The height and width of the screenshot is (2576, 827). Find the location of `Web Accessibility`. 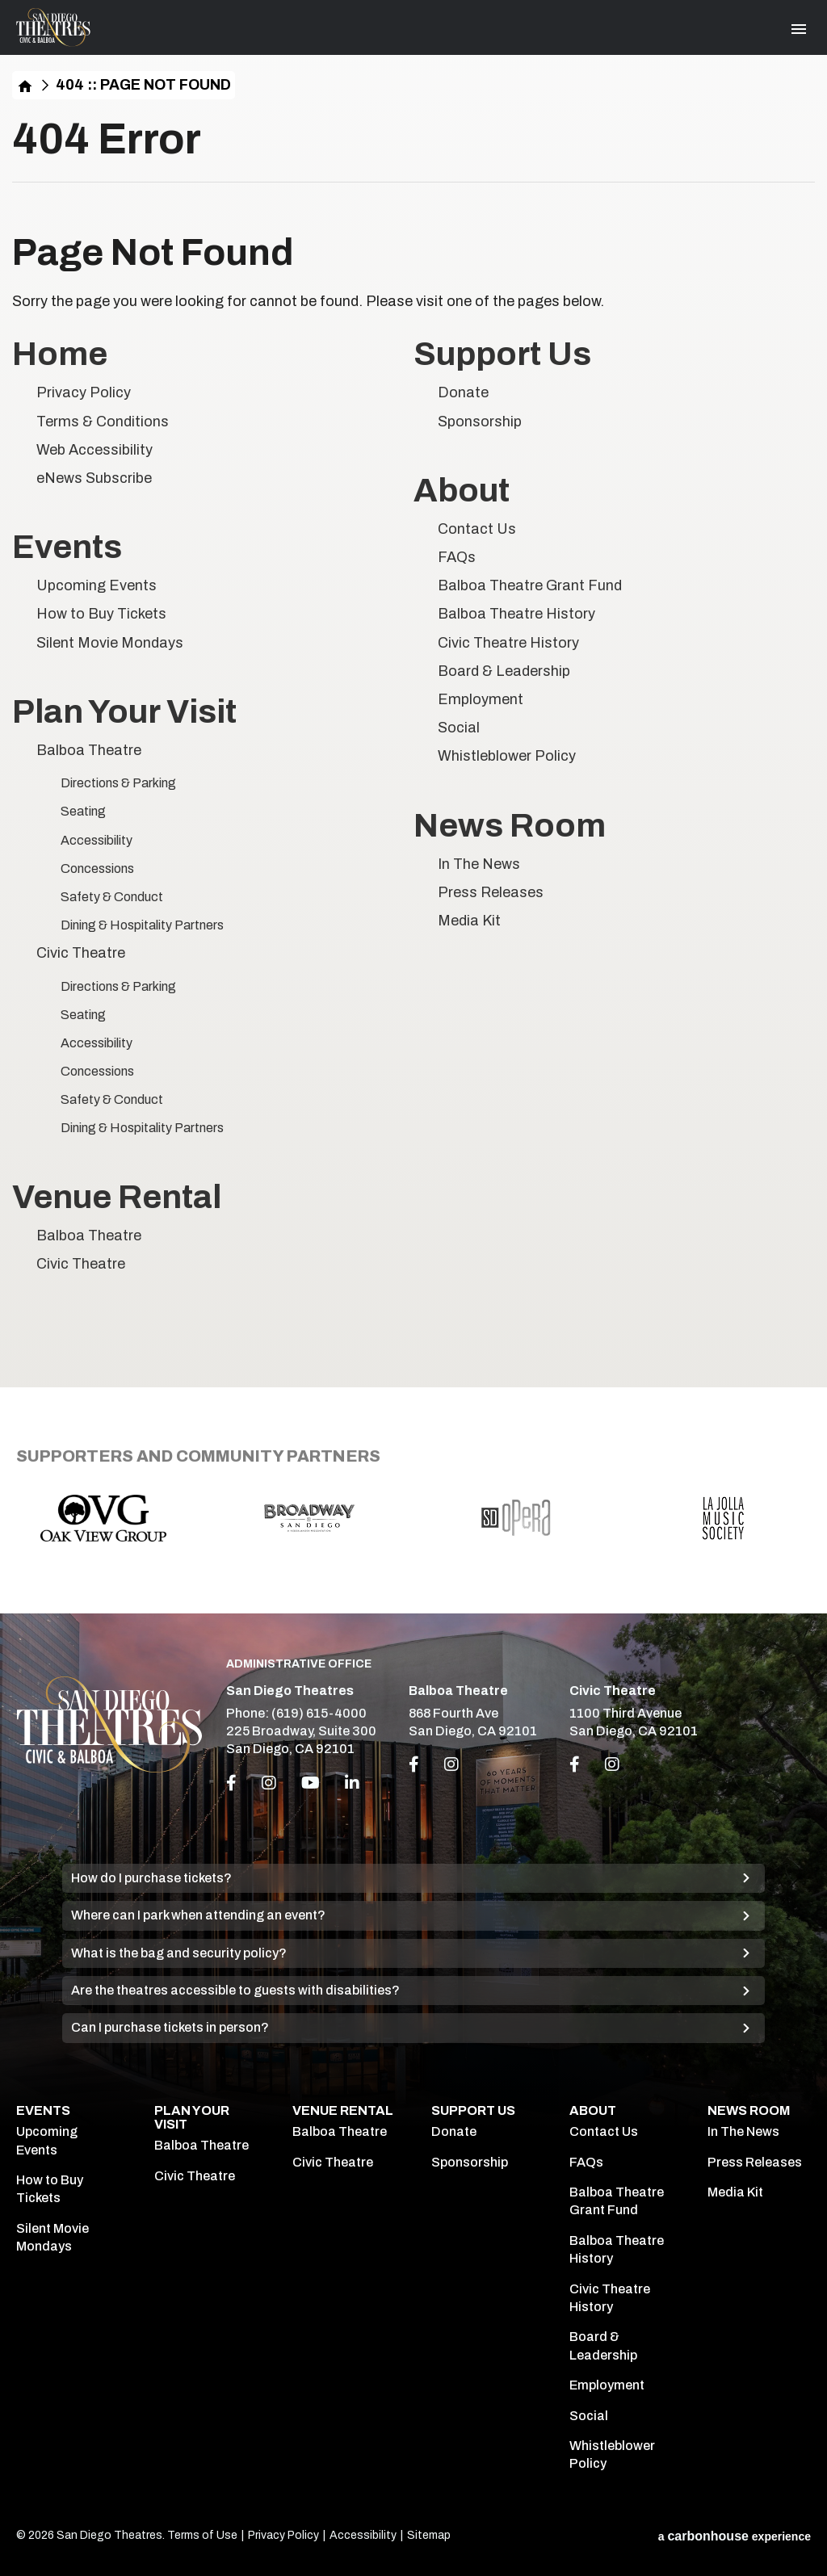

Web Accessibility is located at coordinates (94, 450).